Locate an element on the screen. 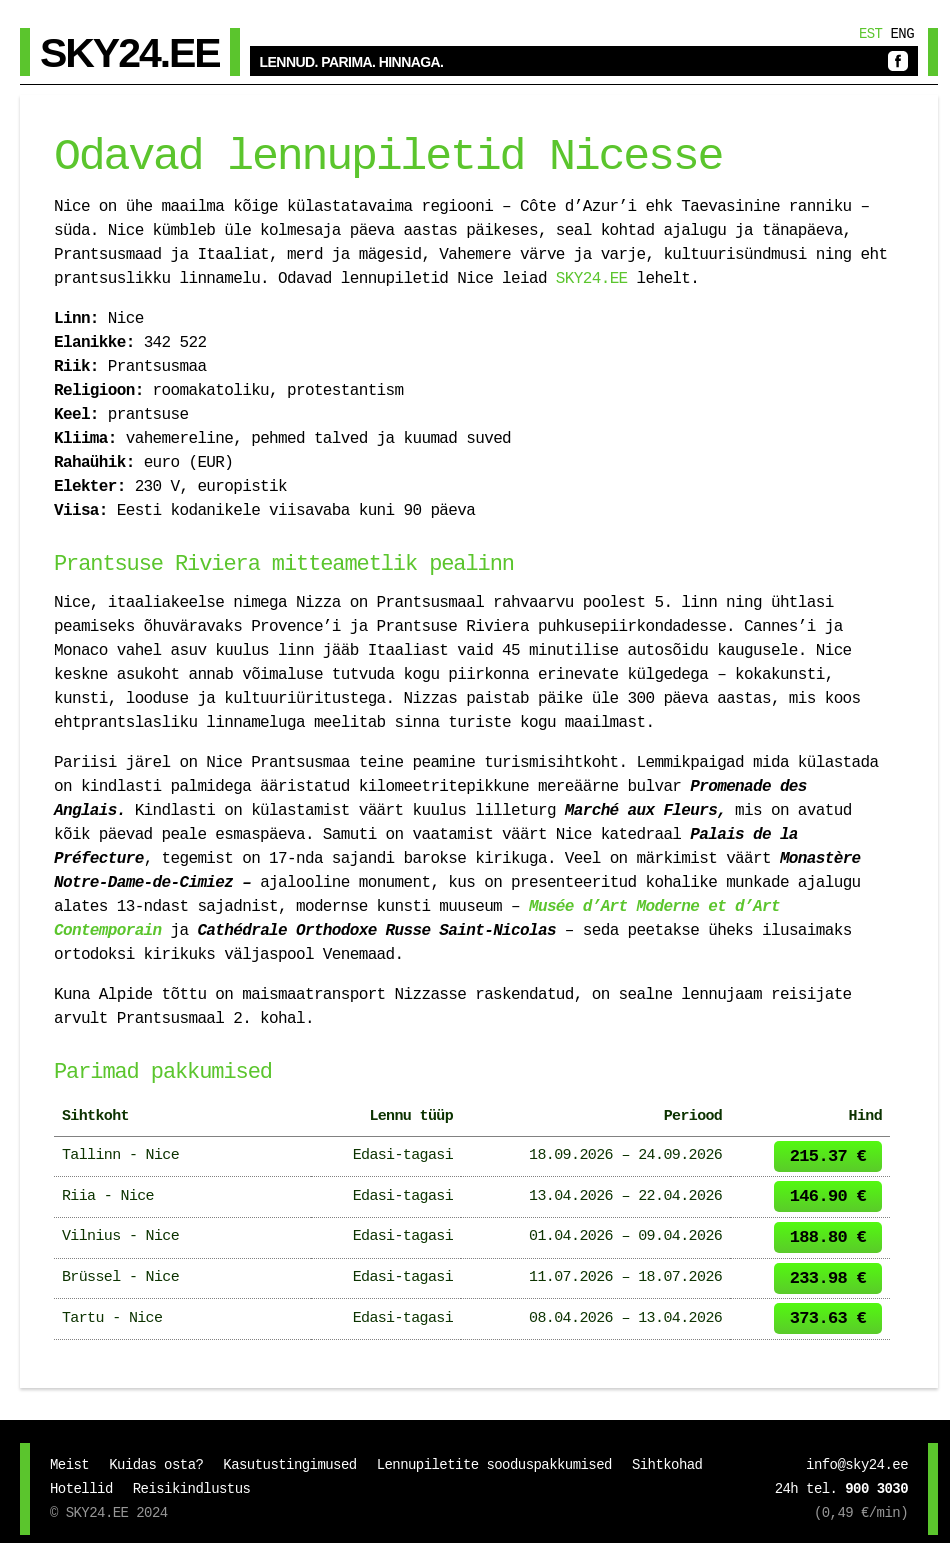 This screenshot has width=950, height=1543. Est is located at coordinates (871, 34).